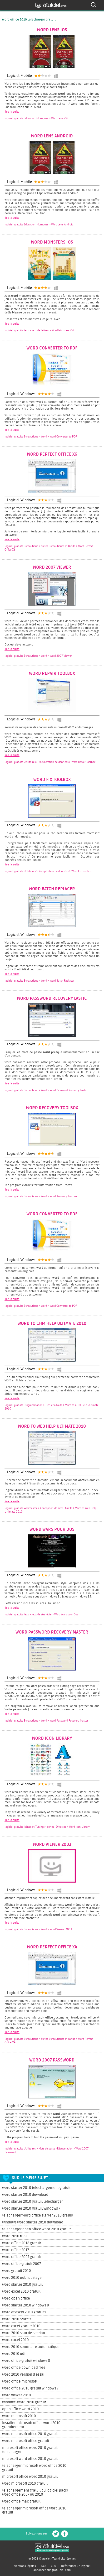 The image size is (104, 2576). I want to click on Word 2007 Viewer, so click(52, 567).